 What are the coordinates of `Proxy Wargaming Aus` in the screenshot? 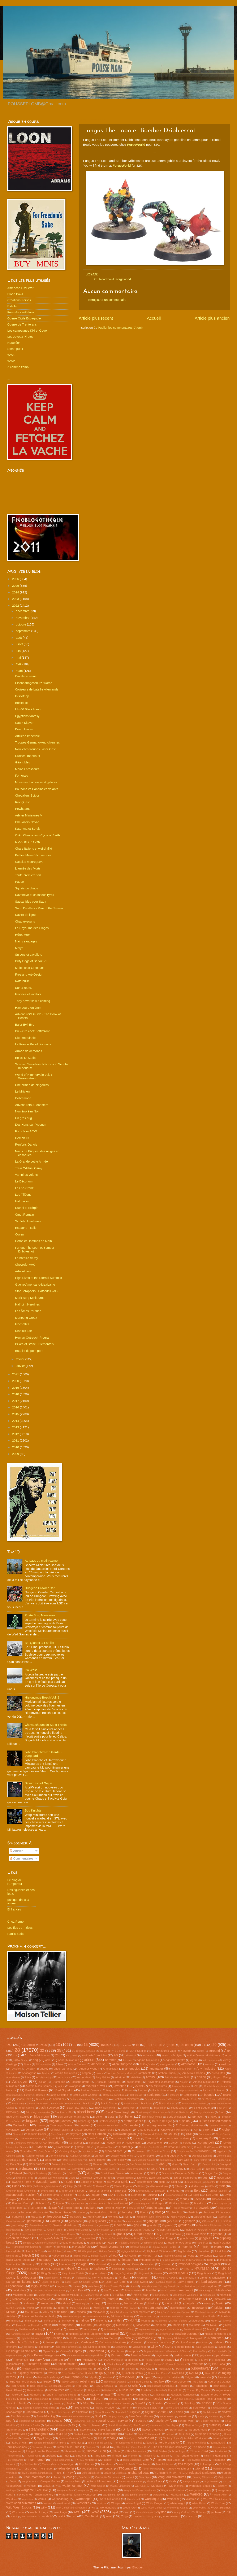 It's located at (80, 2368).